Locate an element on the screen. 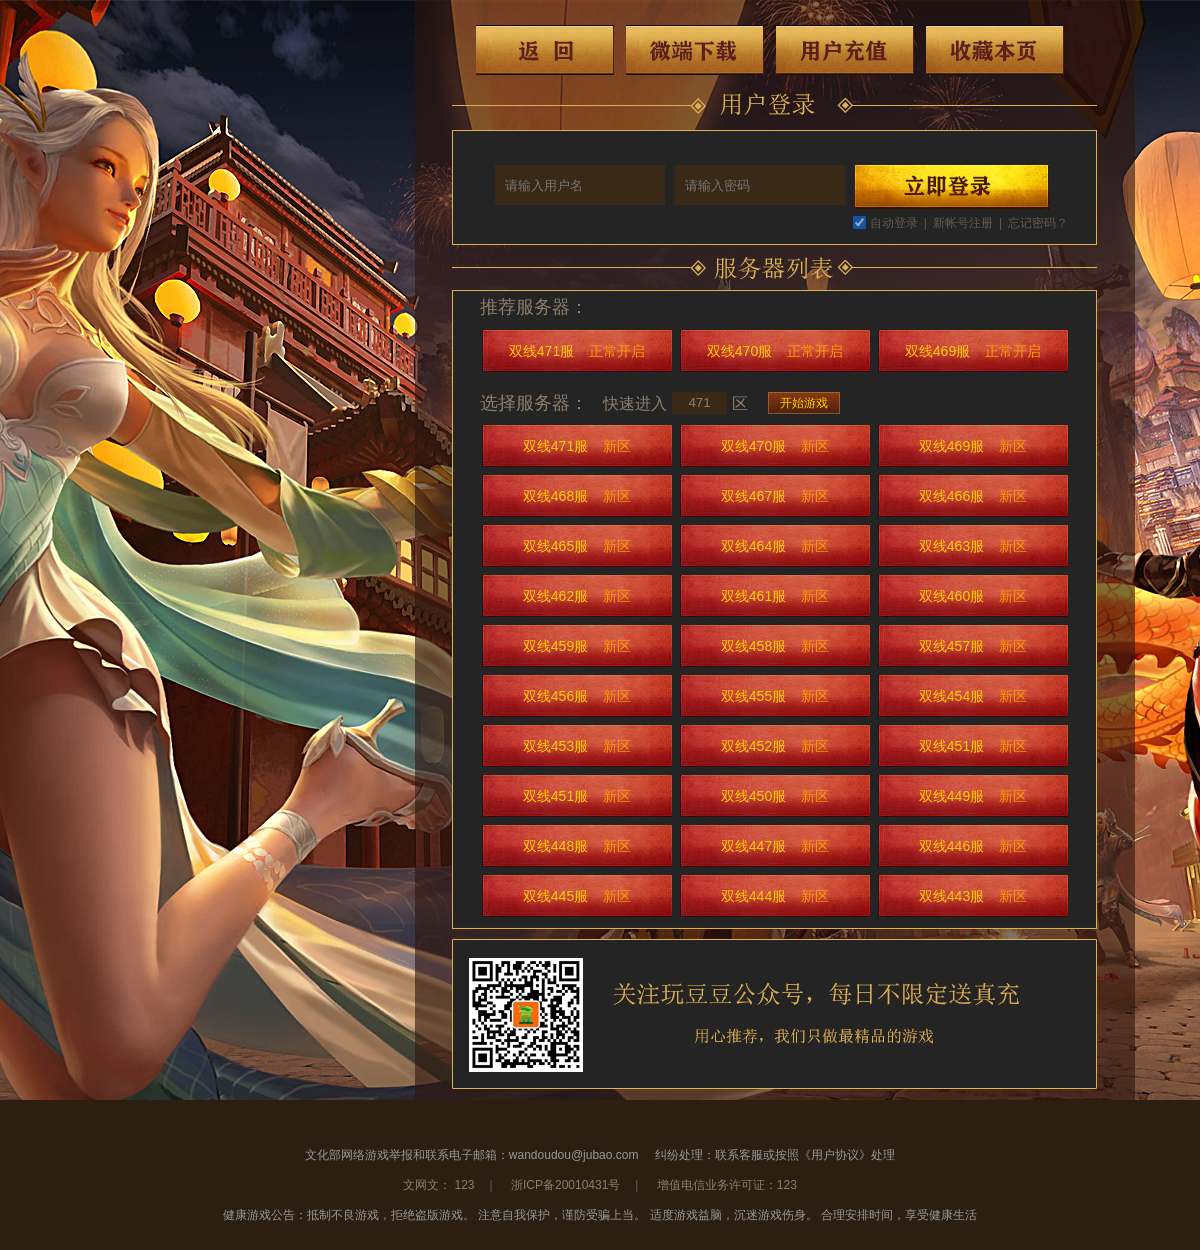 The height and width of the screenshot is (1250, 1200). 双线465服 is located at coordinates (577, 546).